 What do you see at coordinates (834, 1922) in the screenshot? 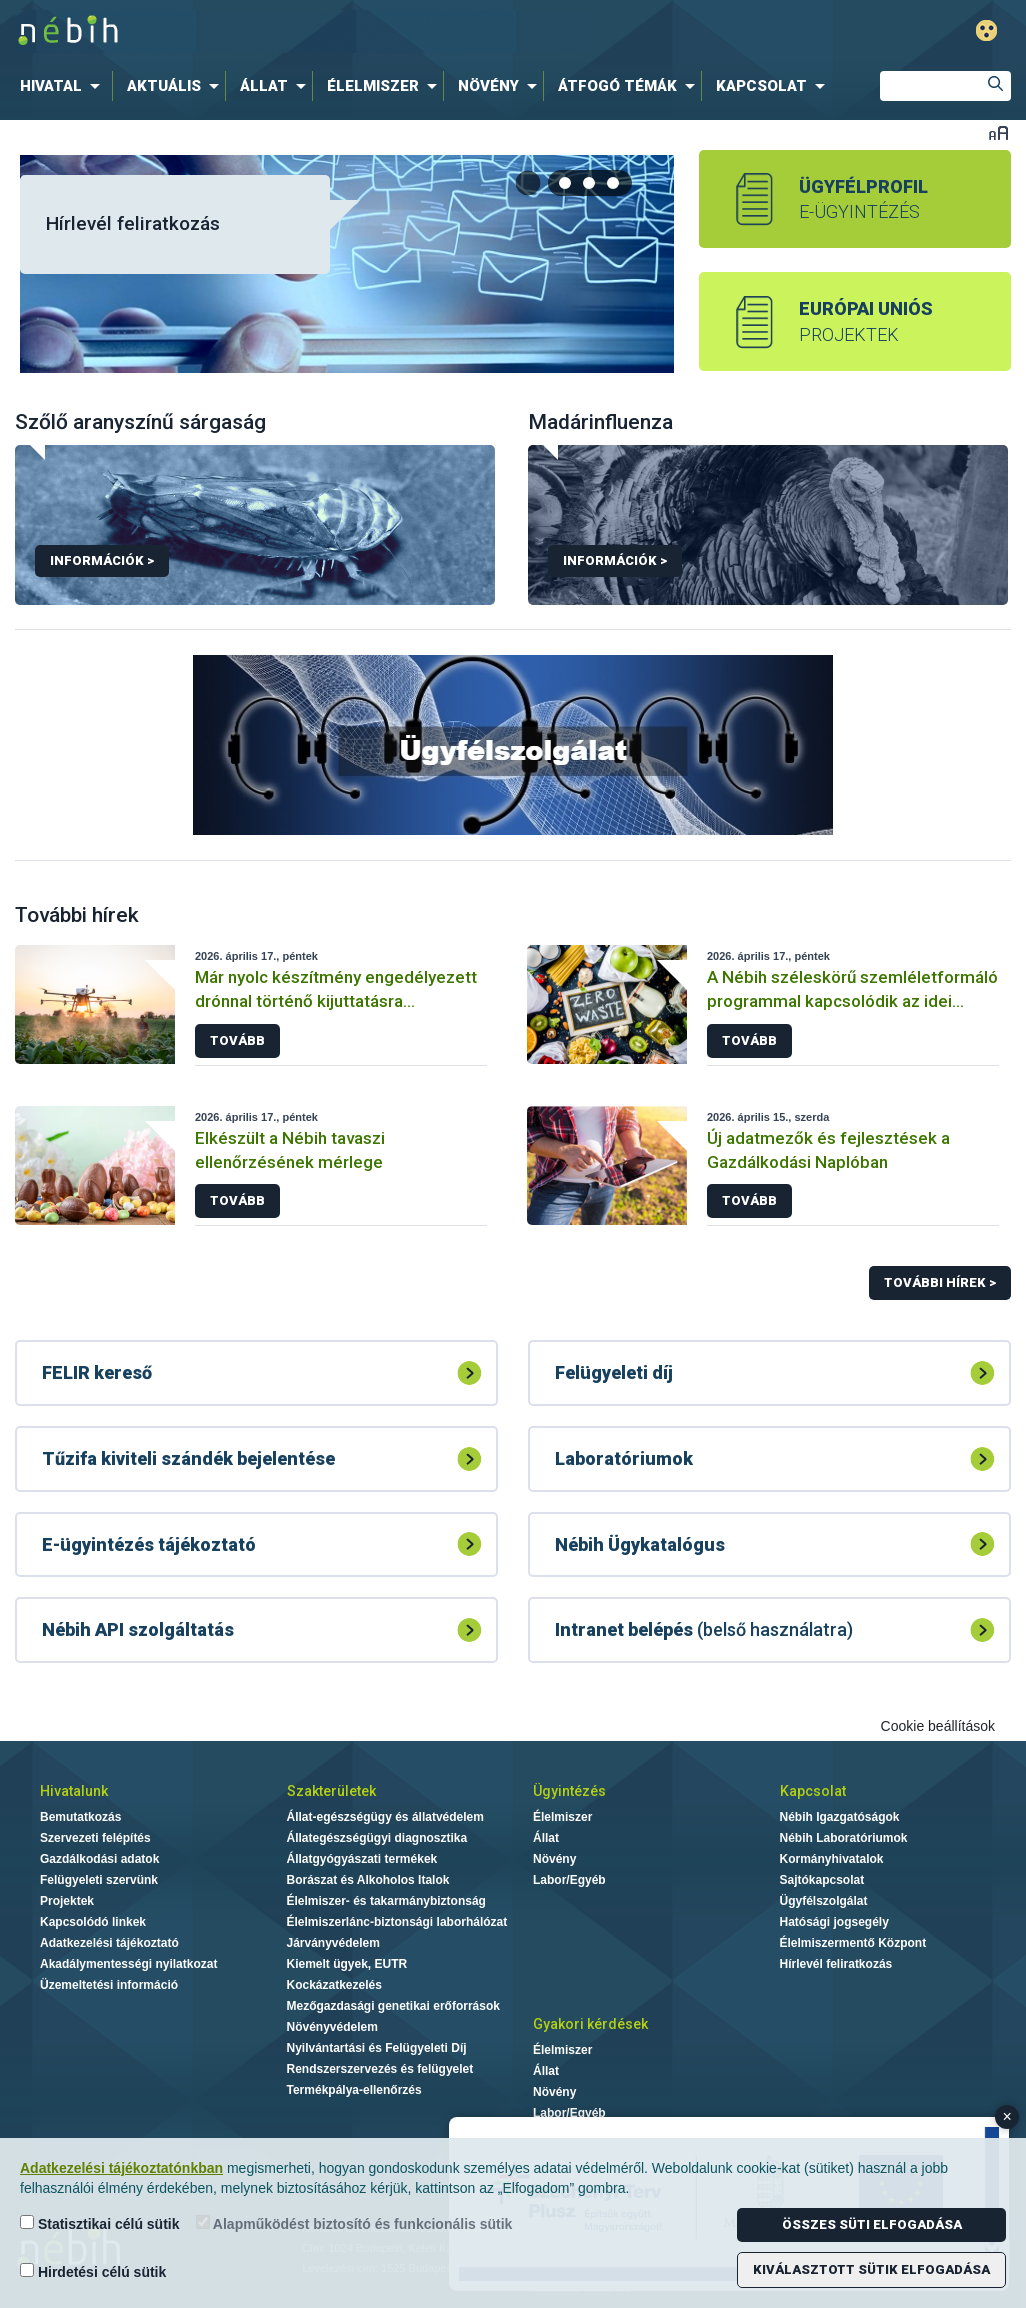
I see `Hatósági jogsegély` at bounding box center [834, 1922].